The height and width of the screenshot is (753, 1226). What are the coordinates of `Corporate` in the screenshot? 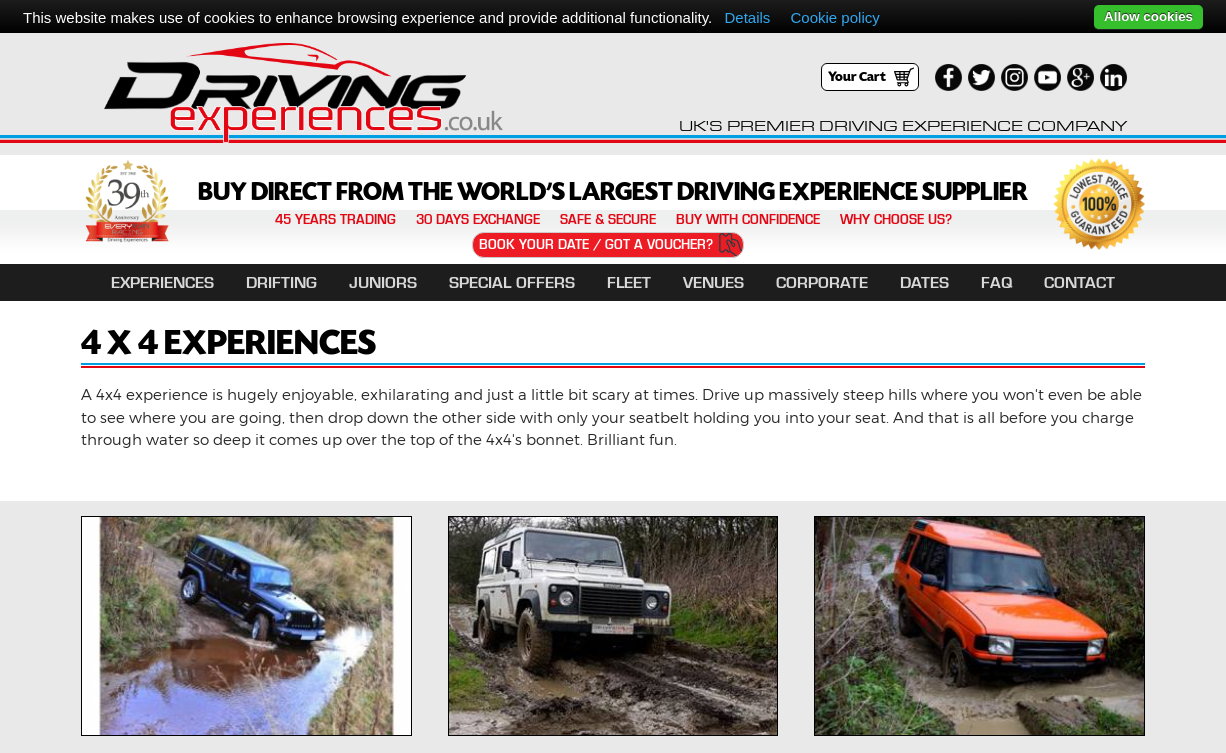 It's located at (822, 282).